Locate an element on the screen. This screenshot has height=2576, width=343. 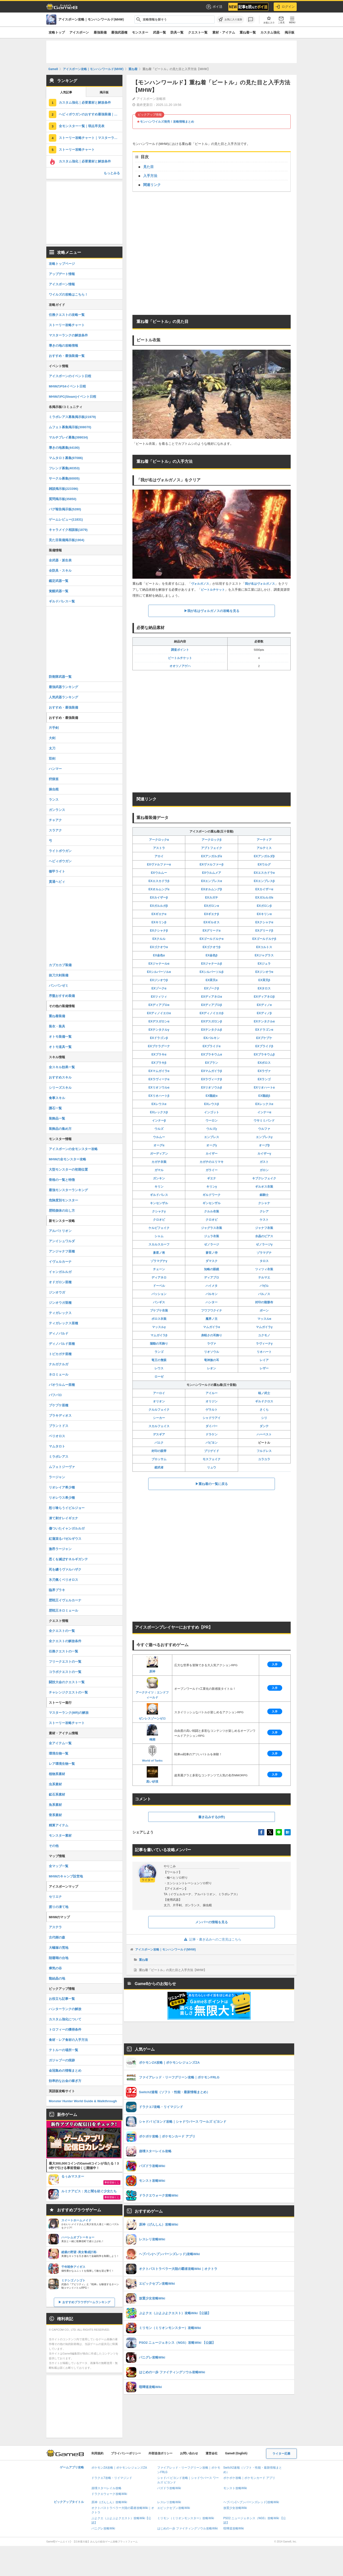
EXシルバーソルβ is located at coordinates (211, 972).